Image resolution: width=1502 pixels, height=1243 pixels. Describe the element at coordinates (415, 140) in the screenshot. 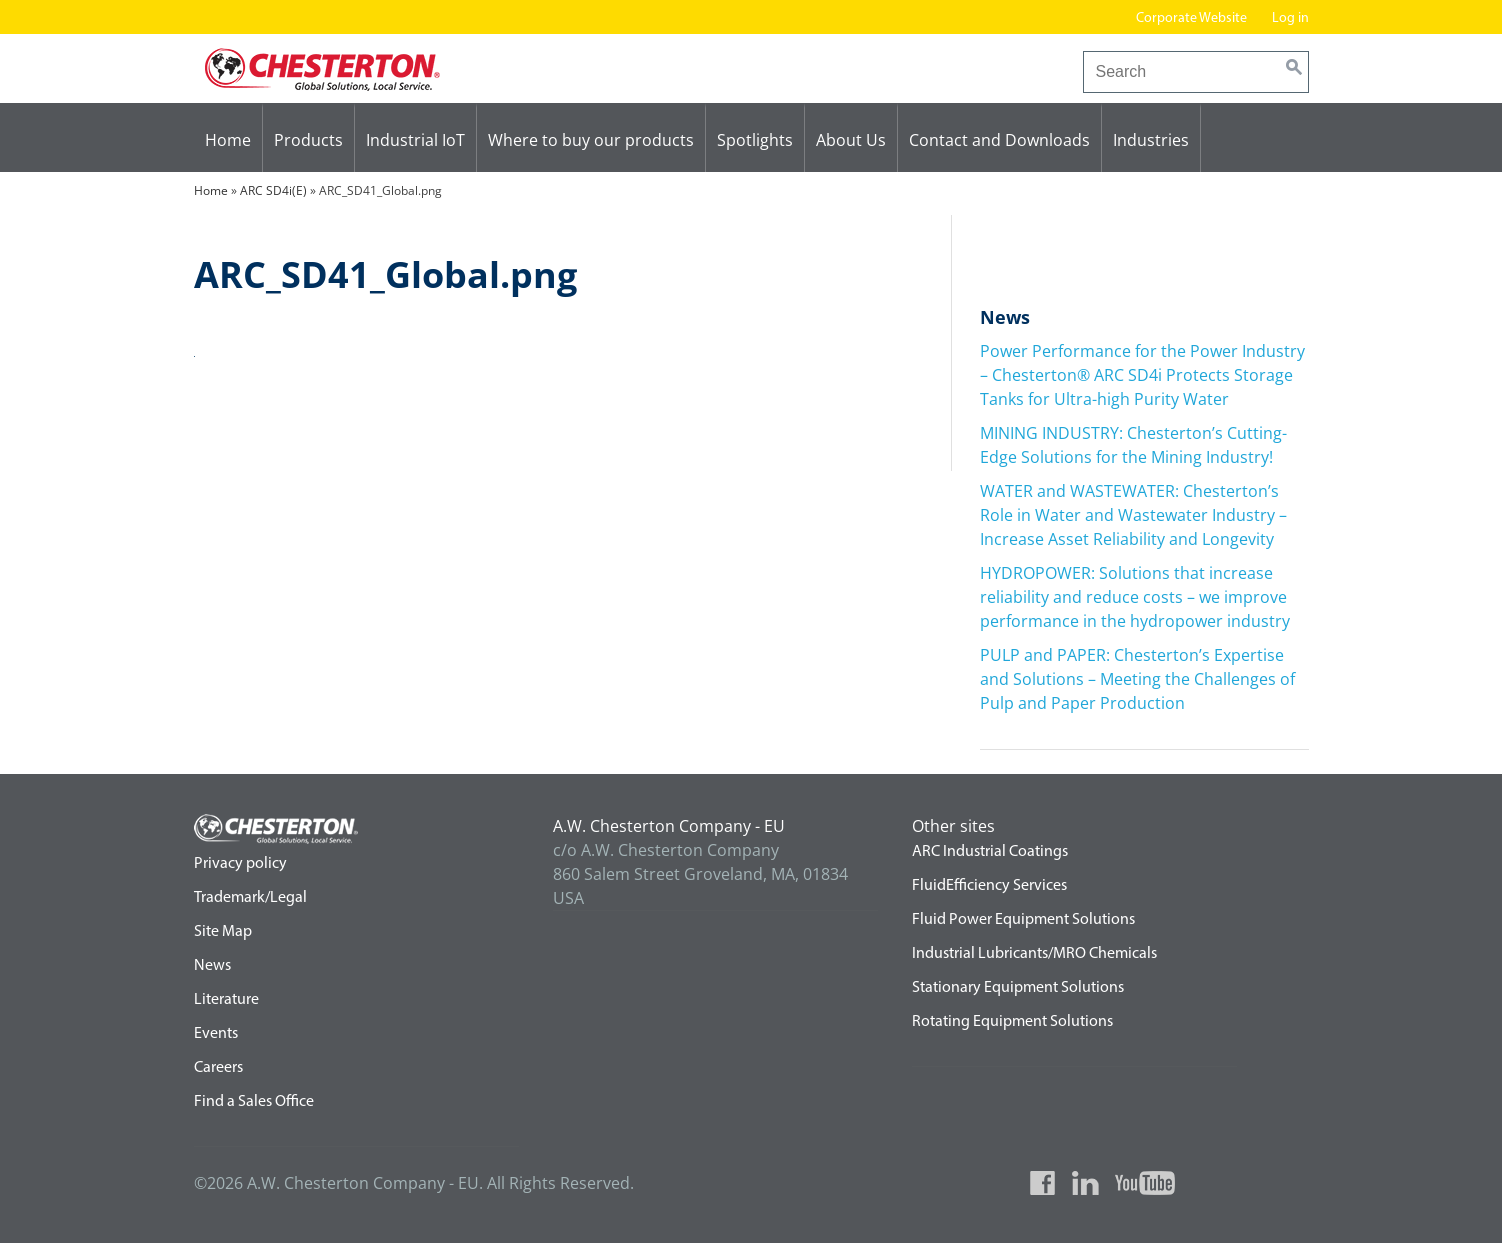

I see `Industrial IoT` at that location.